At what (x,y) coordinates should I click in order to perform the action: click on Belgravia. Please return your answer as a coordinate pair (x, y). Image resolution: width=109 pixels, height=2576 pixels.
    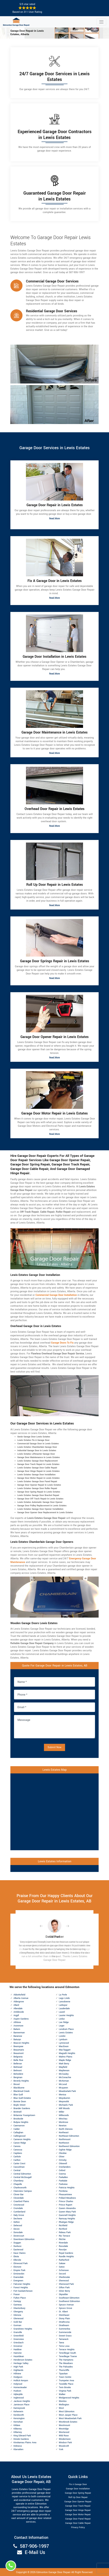
    Looking at the image, I should click on (17, 2056).